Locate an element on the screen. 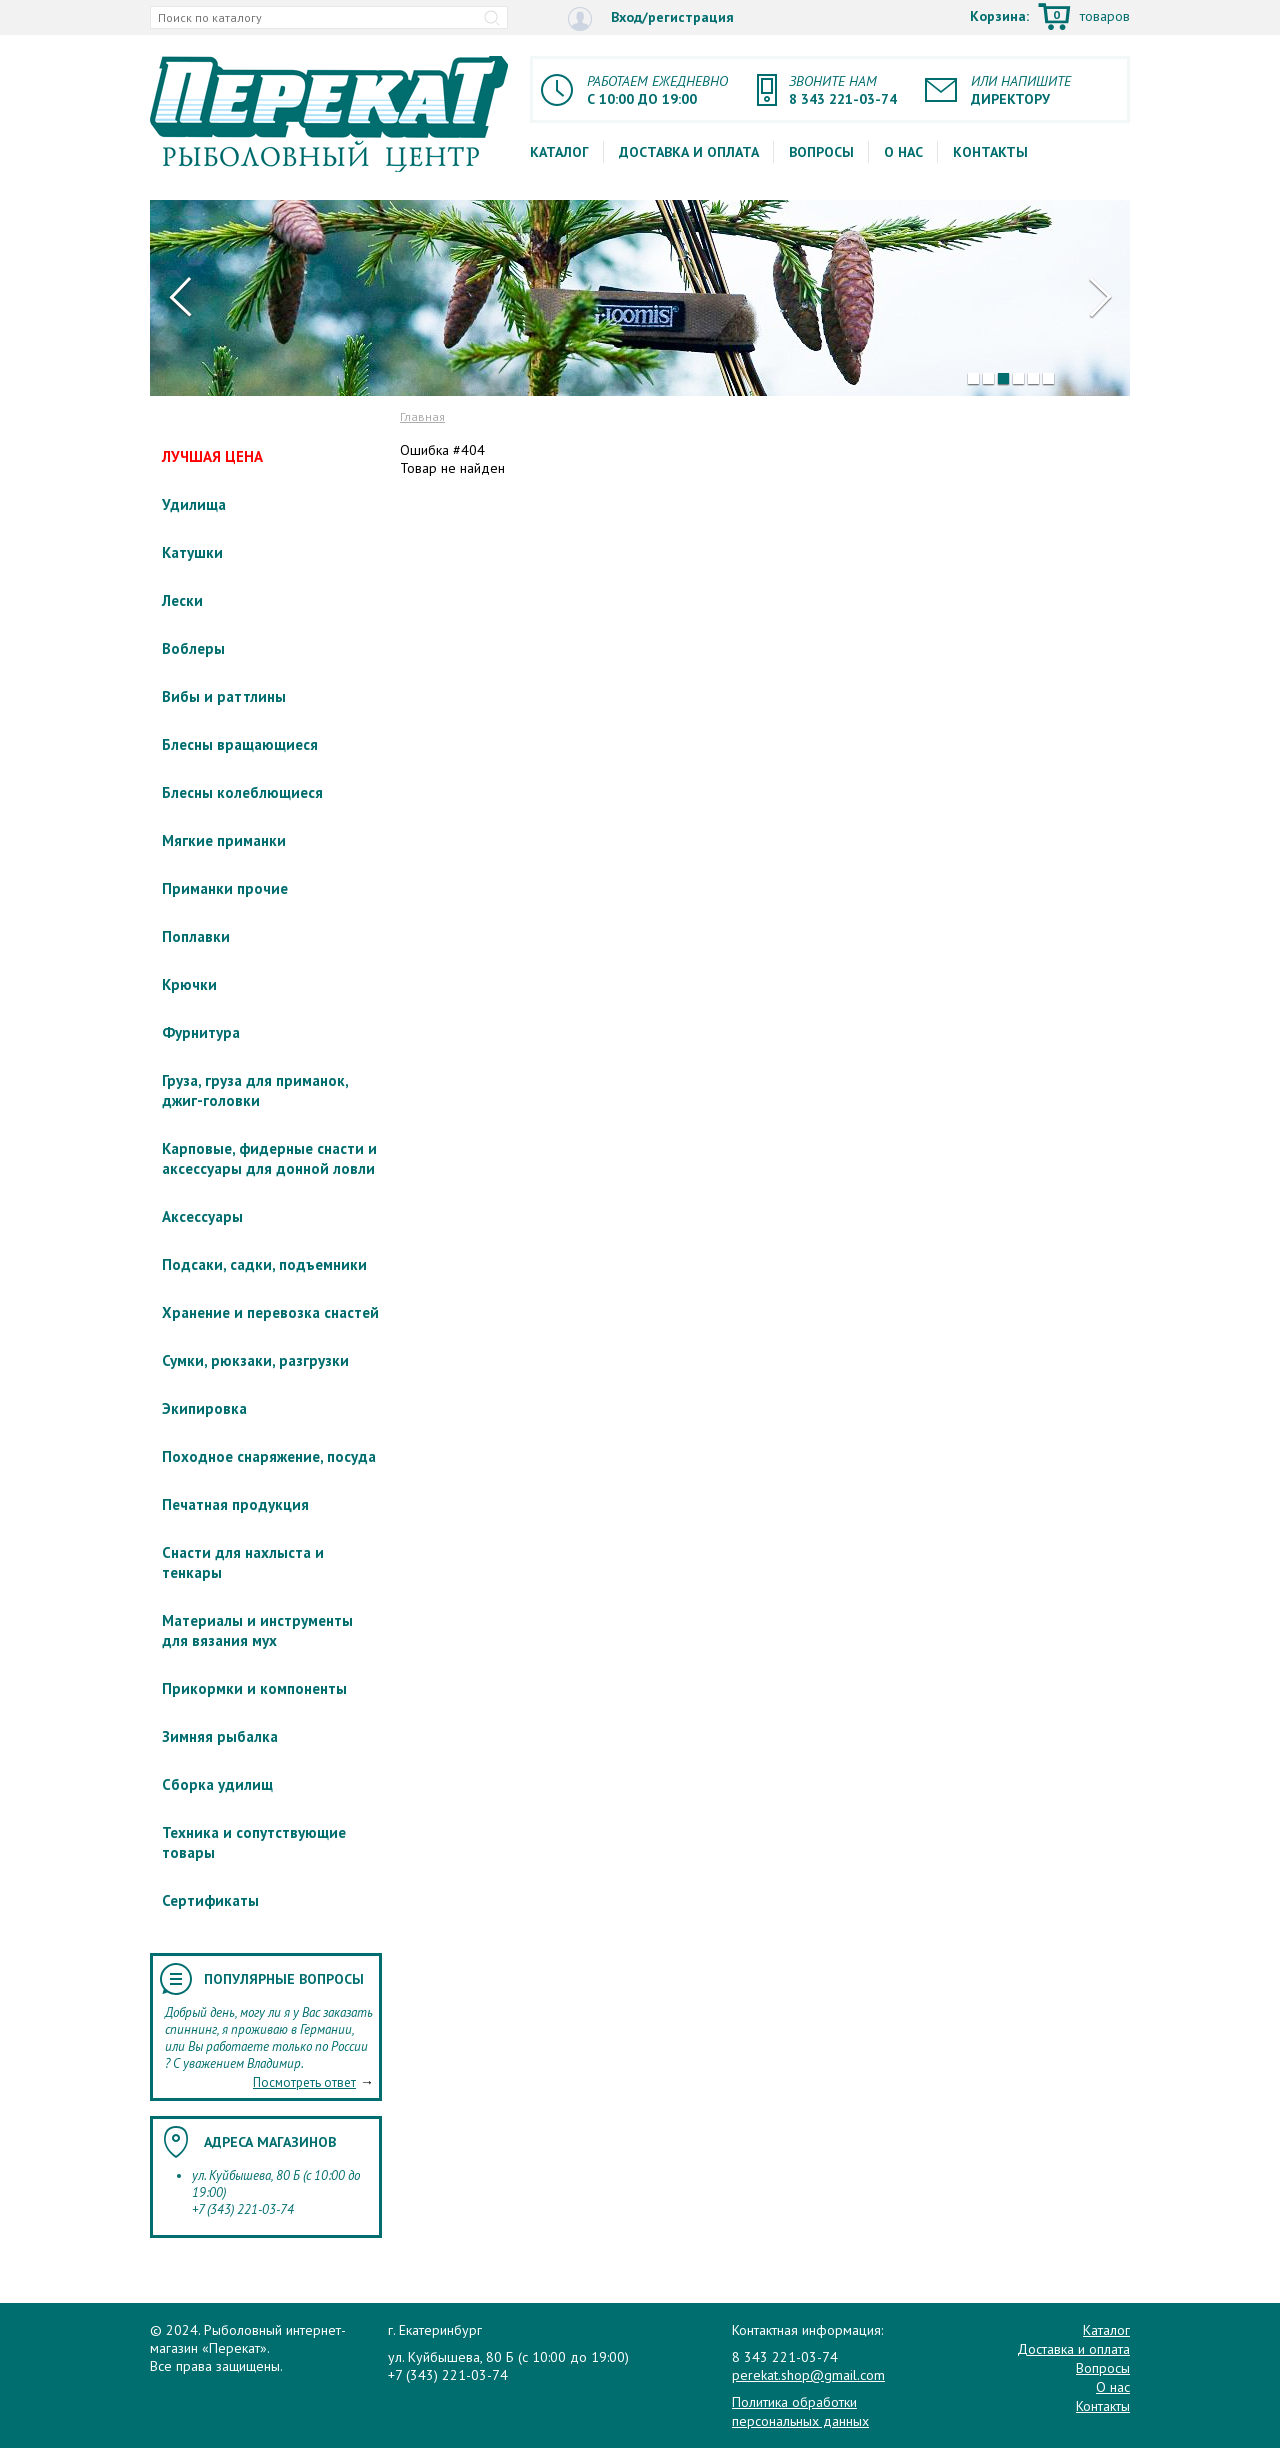  Популярные вопросы is located at coordinates (284, 1979).